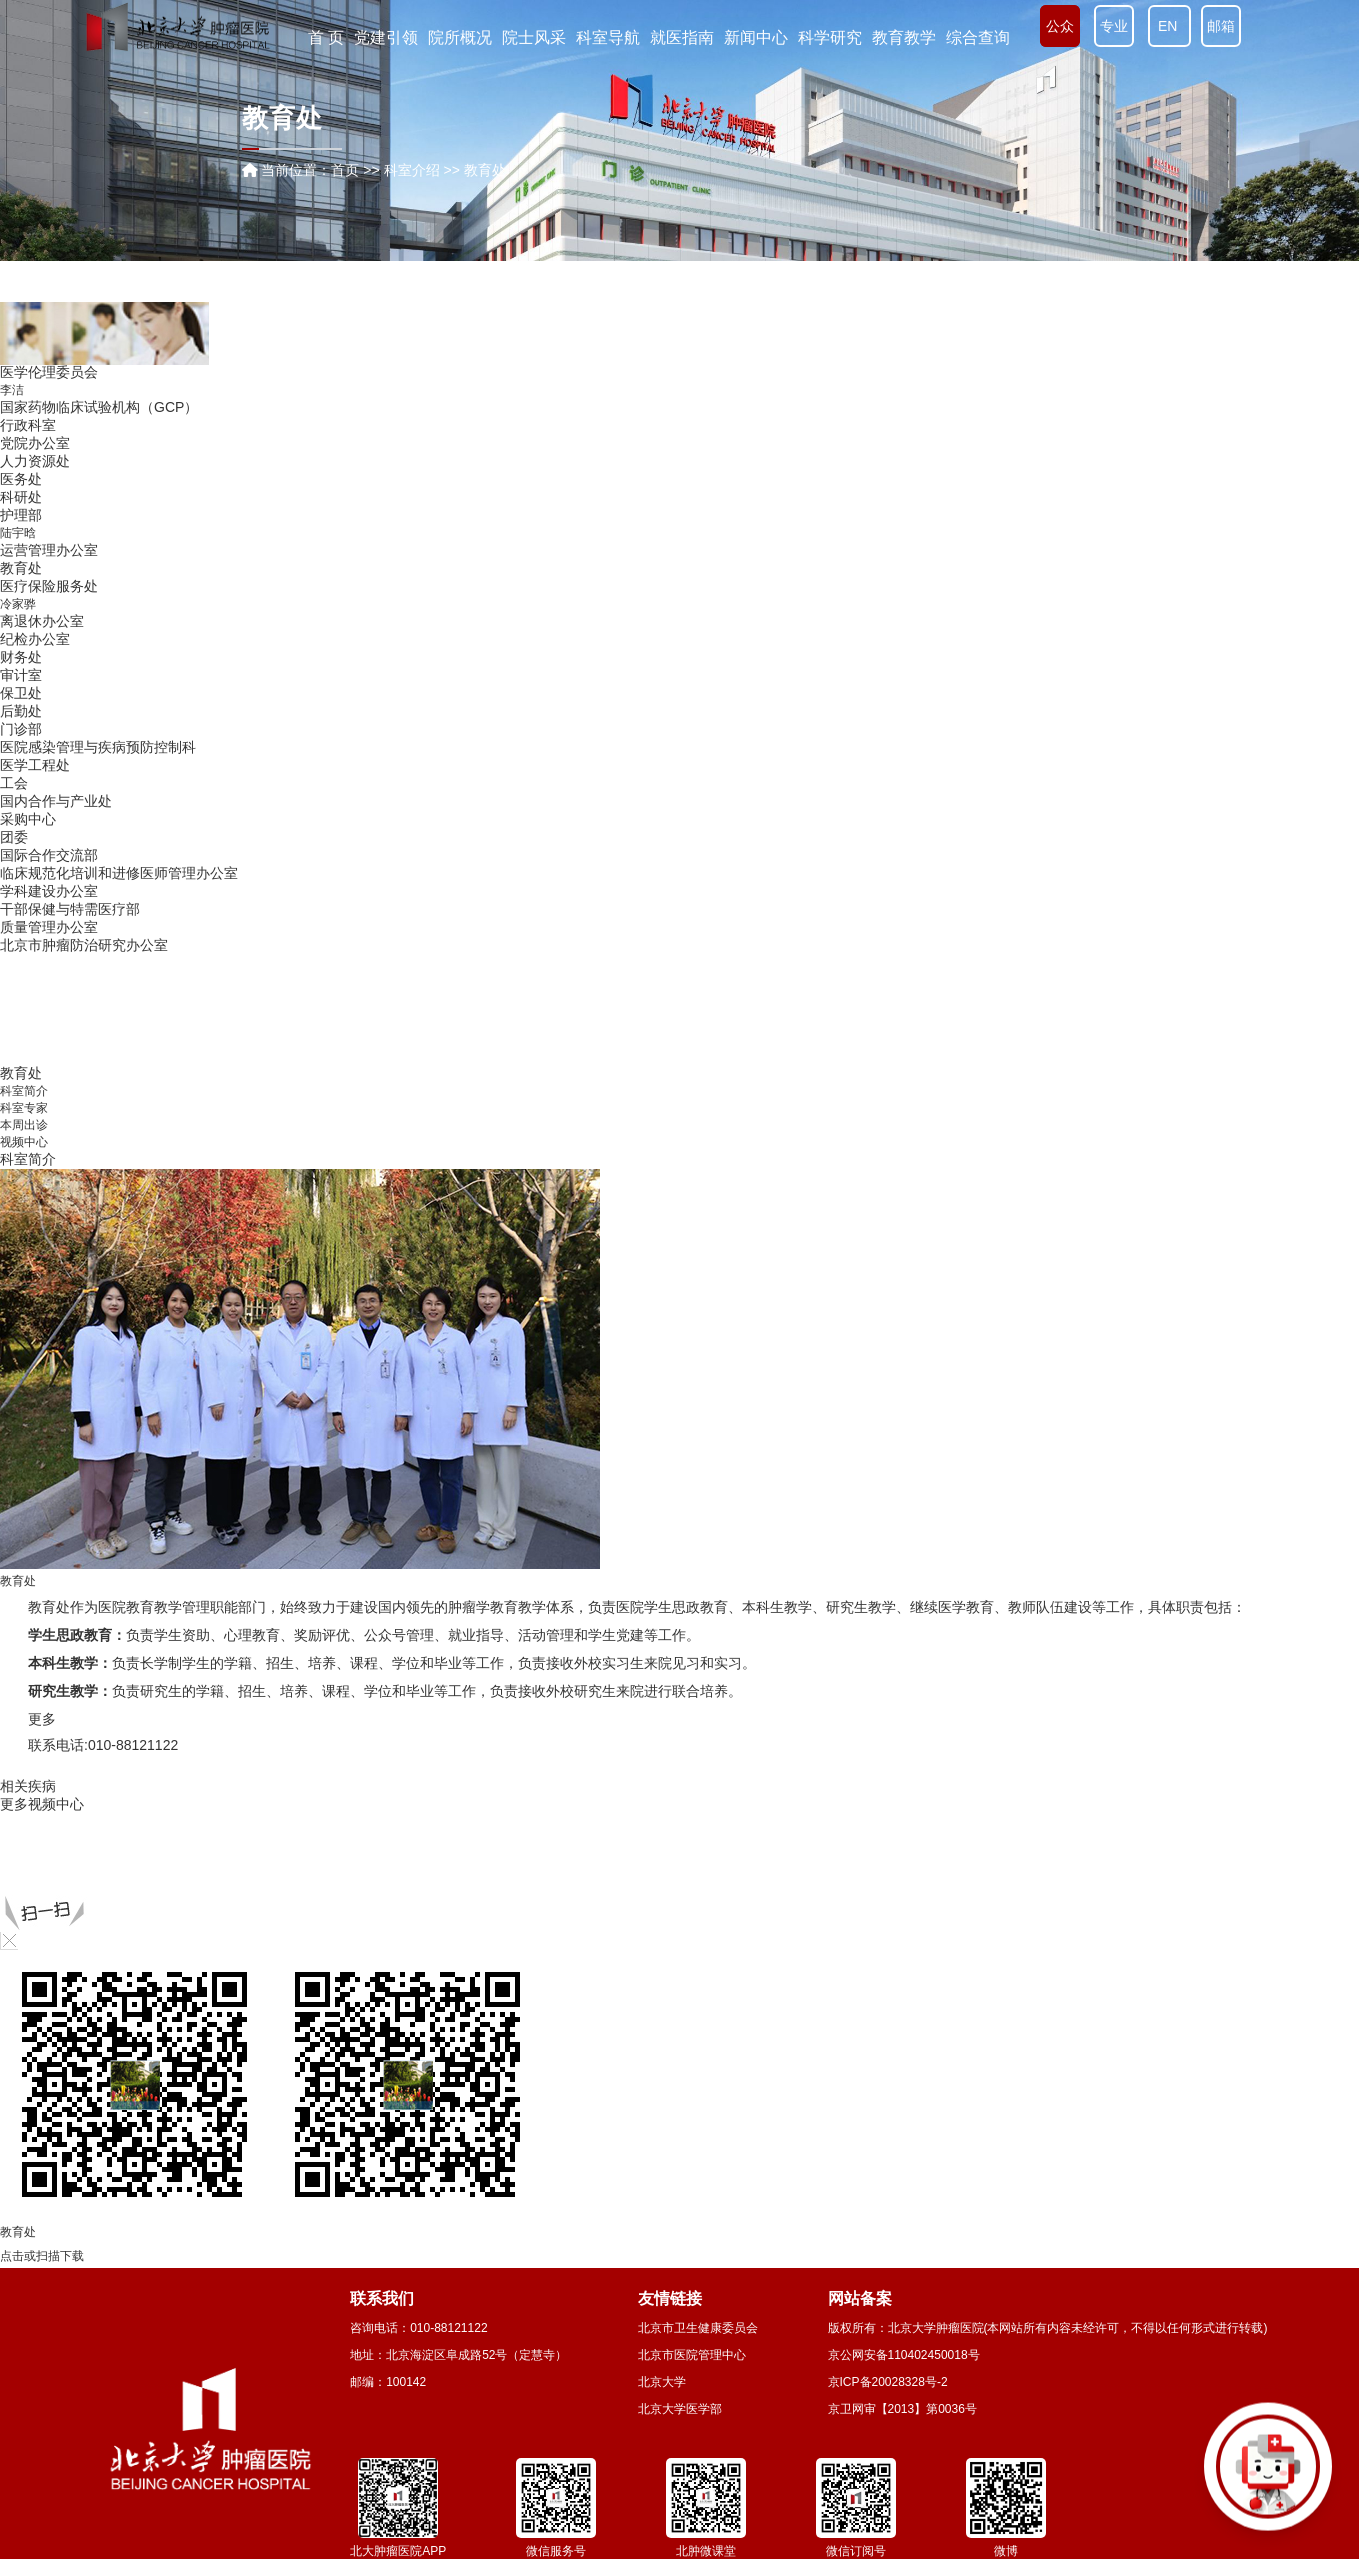 The width and height of the screenshot is (1359, 2559). I want to click on 审计室, so click(21, 675).